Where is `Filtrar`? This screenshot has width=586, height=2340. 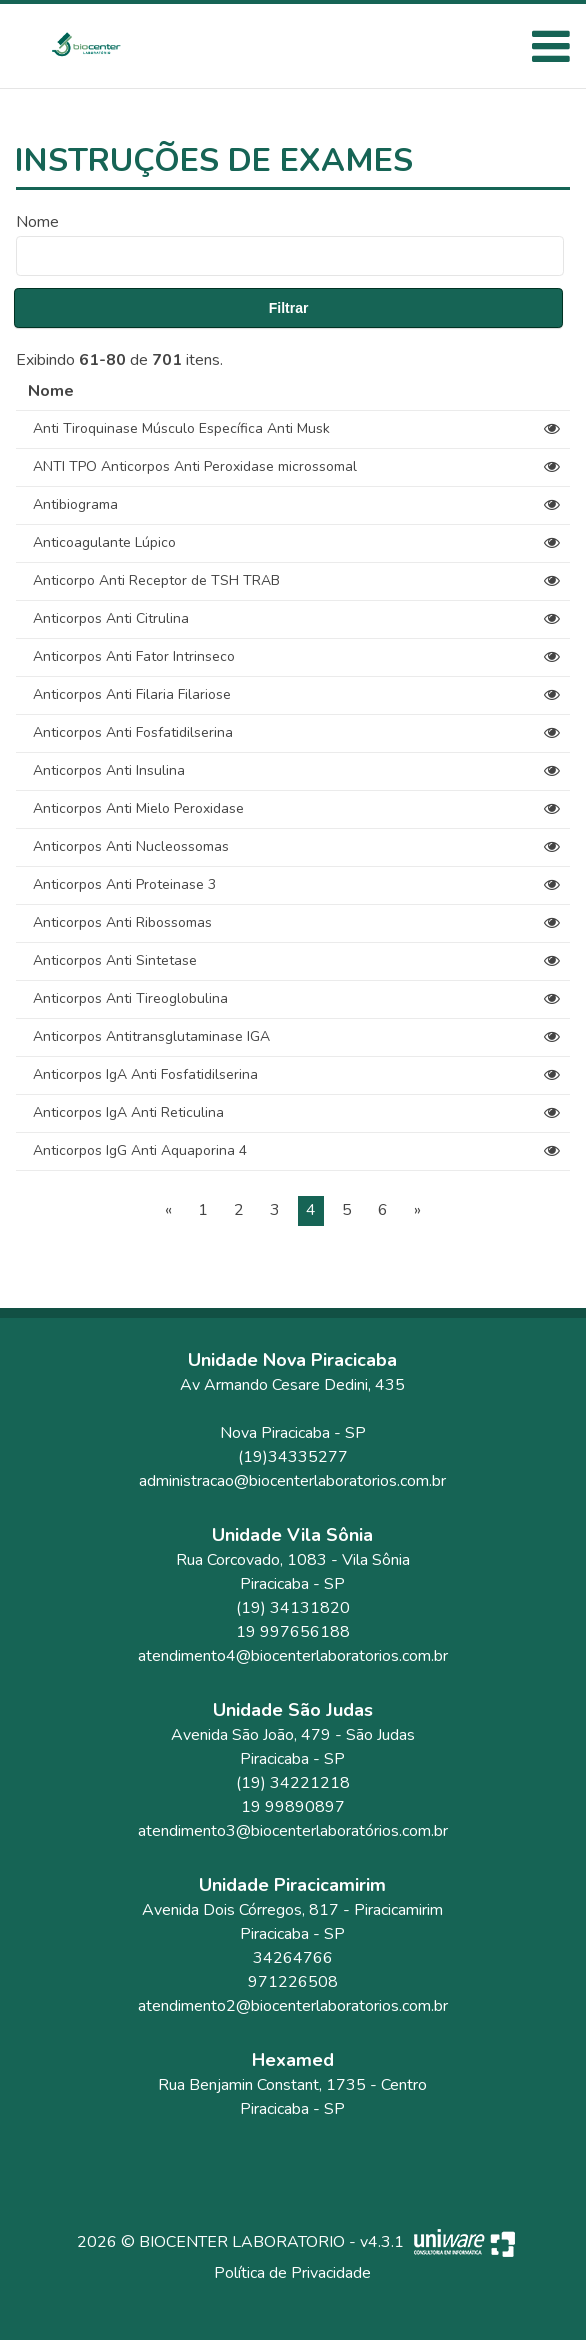 Filtrar is located at coordinates (289, 308).